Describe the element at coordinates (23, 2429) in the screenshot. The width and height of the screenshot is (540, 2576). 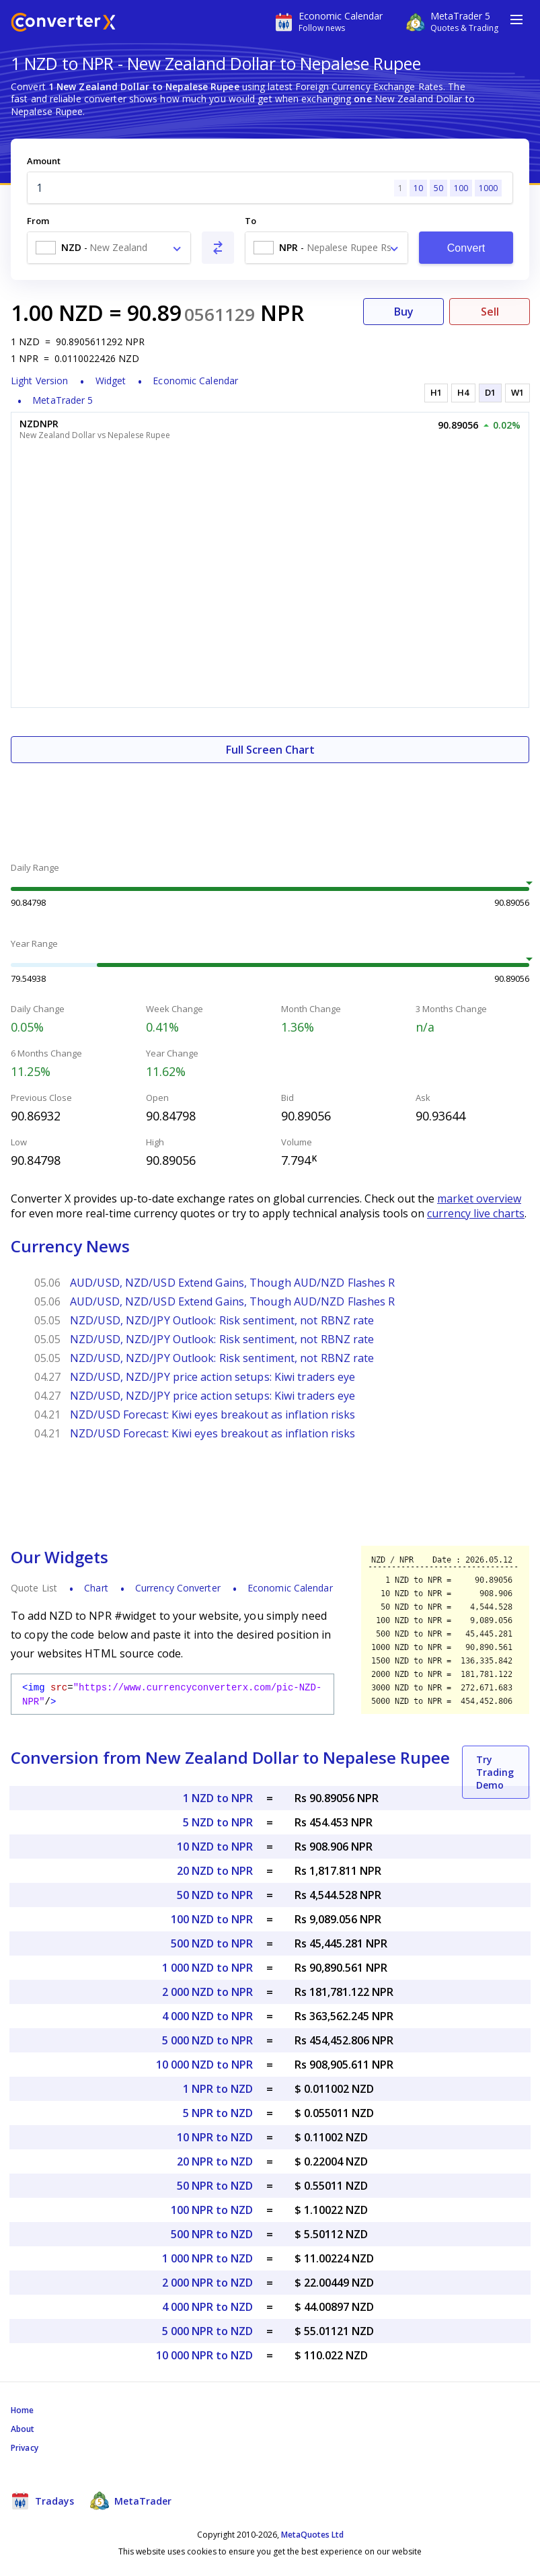
I see `About` at that location.